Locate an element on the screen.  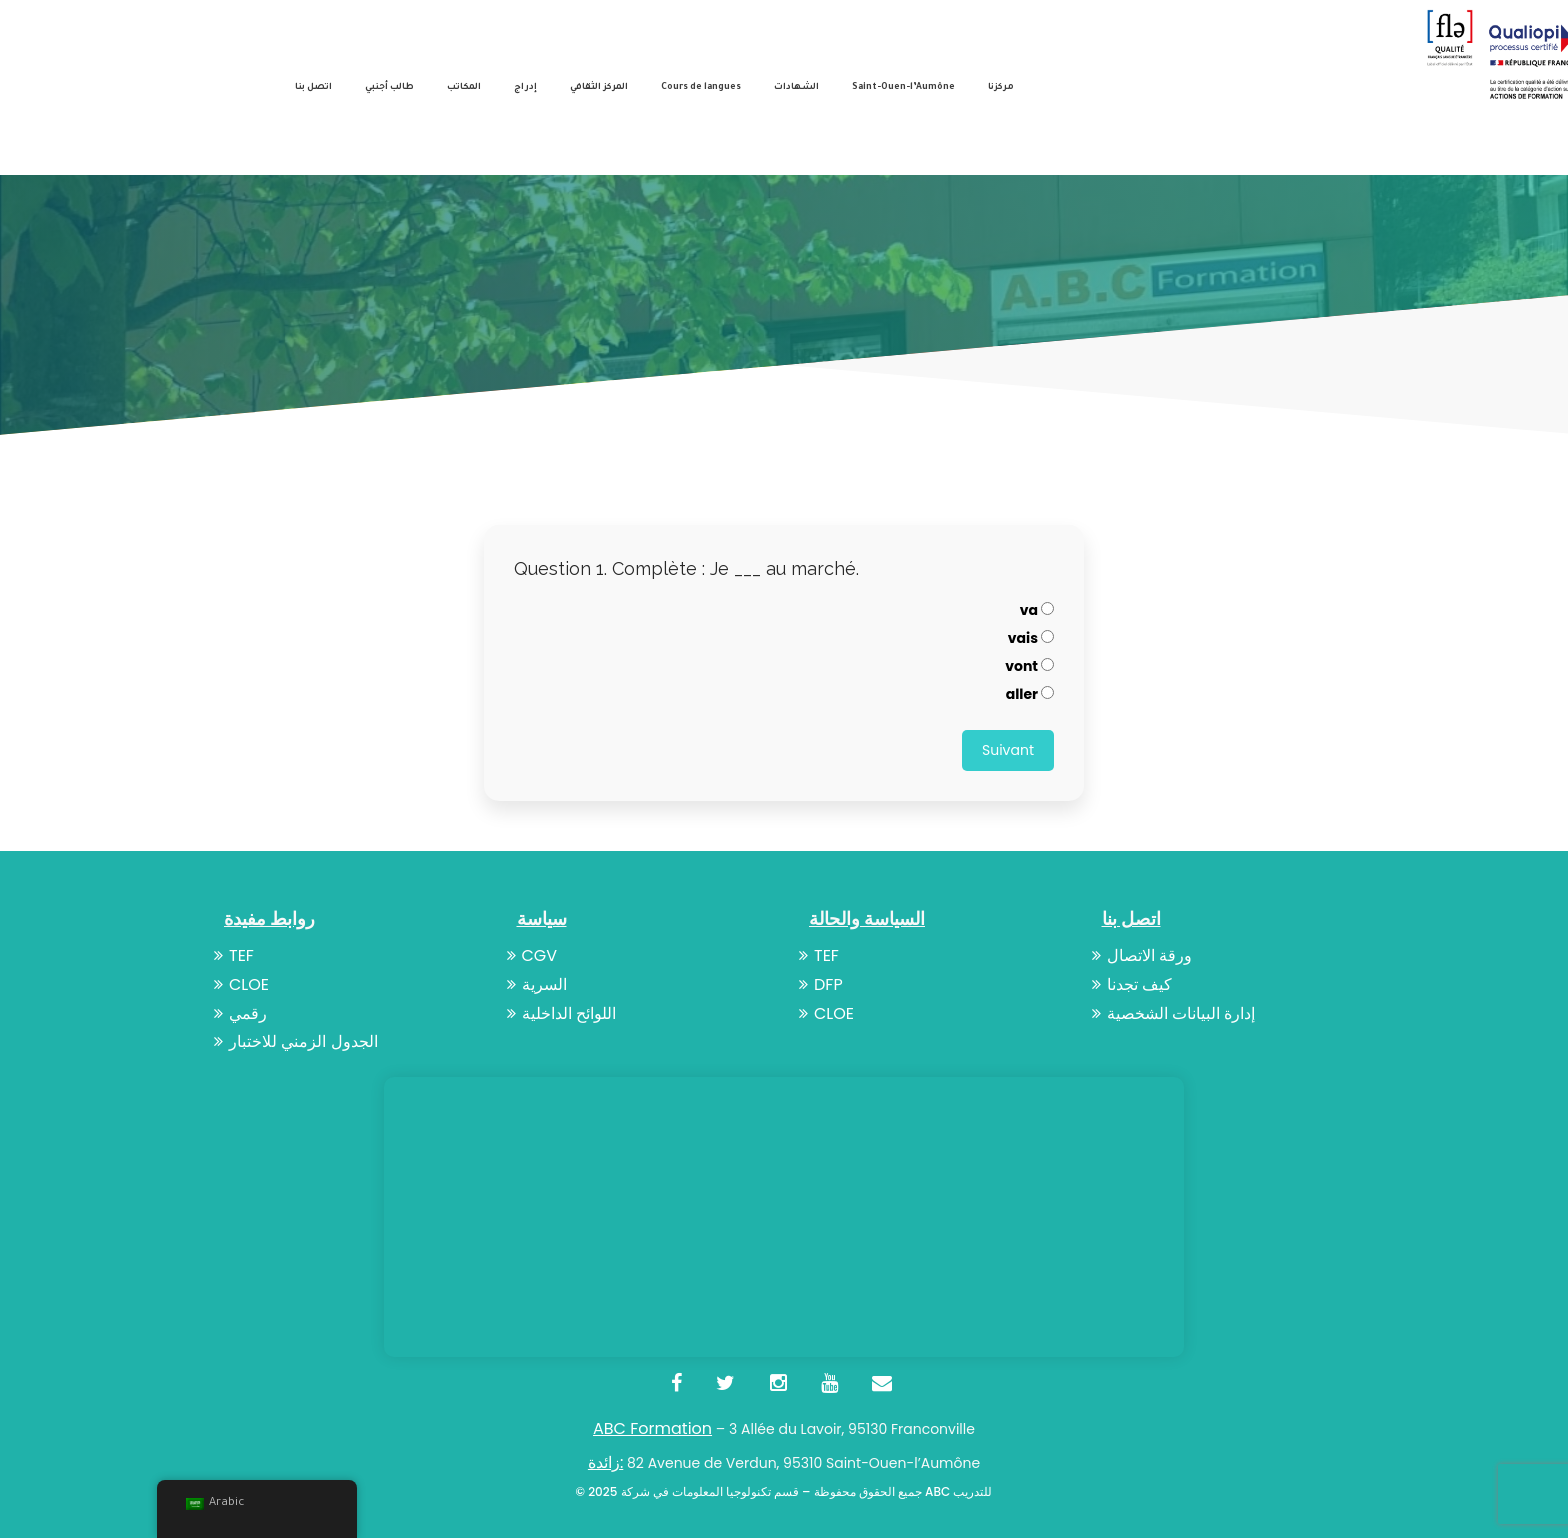
كيف تجدنا is located at coordinates (1132, 984).